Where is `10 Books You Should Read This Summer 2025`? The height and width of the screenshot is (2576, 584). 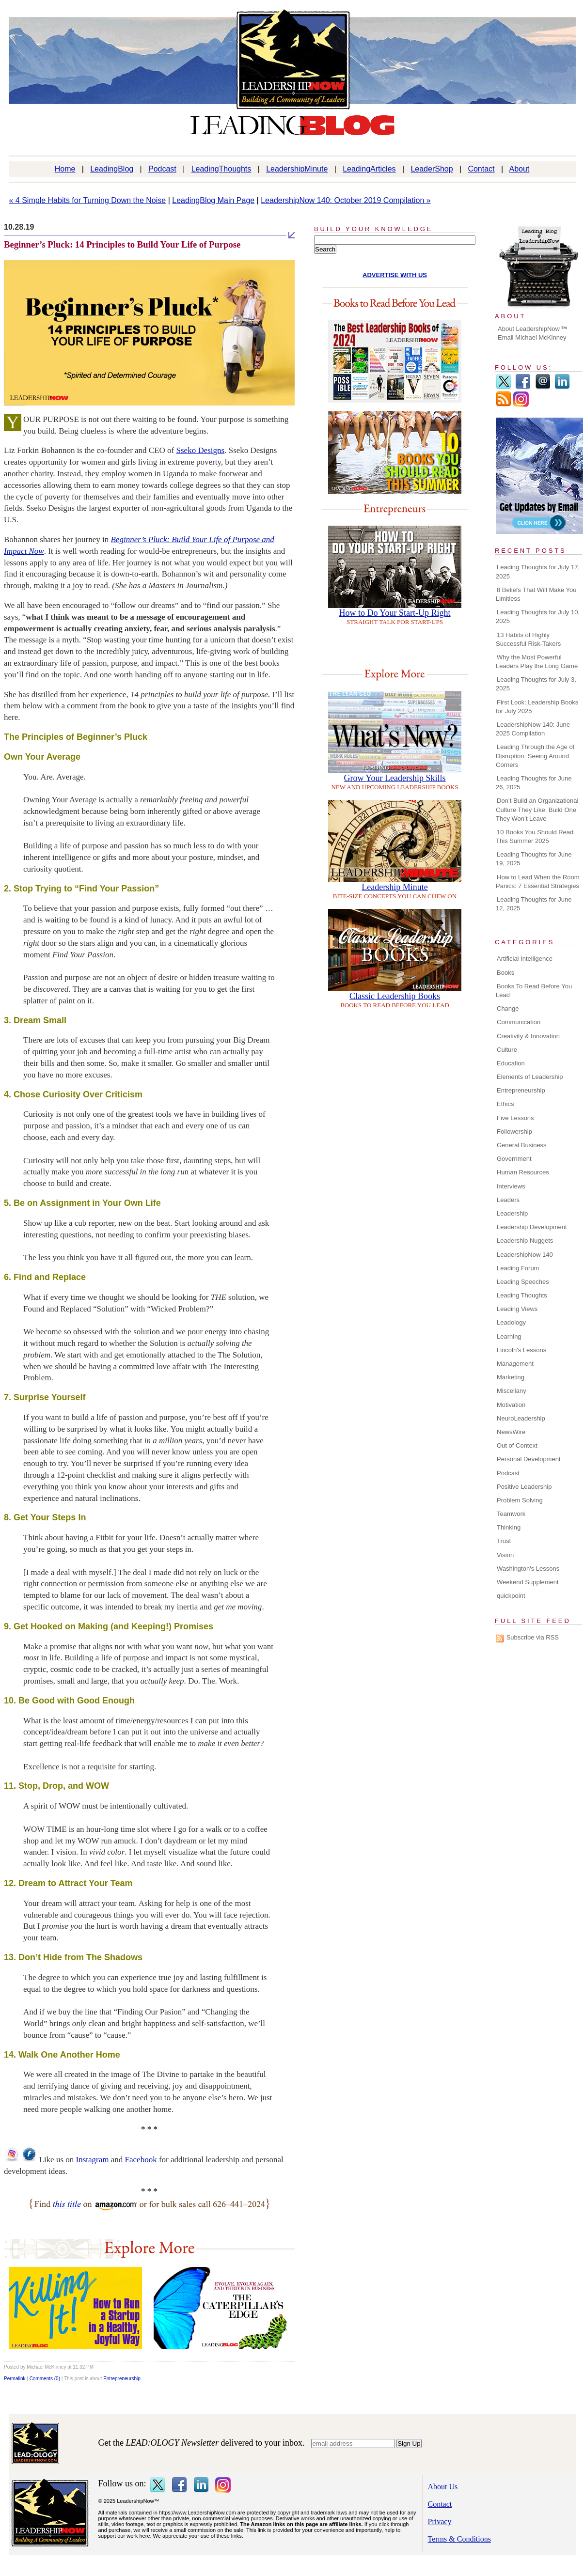 10 Books You Should Read This Summer 2025 is located at coordinates (534, 836).